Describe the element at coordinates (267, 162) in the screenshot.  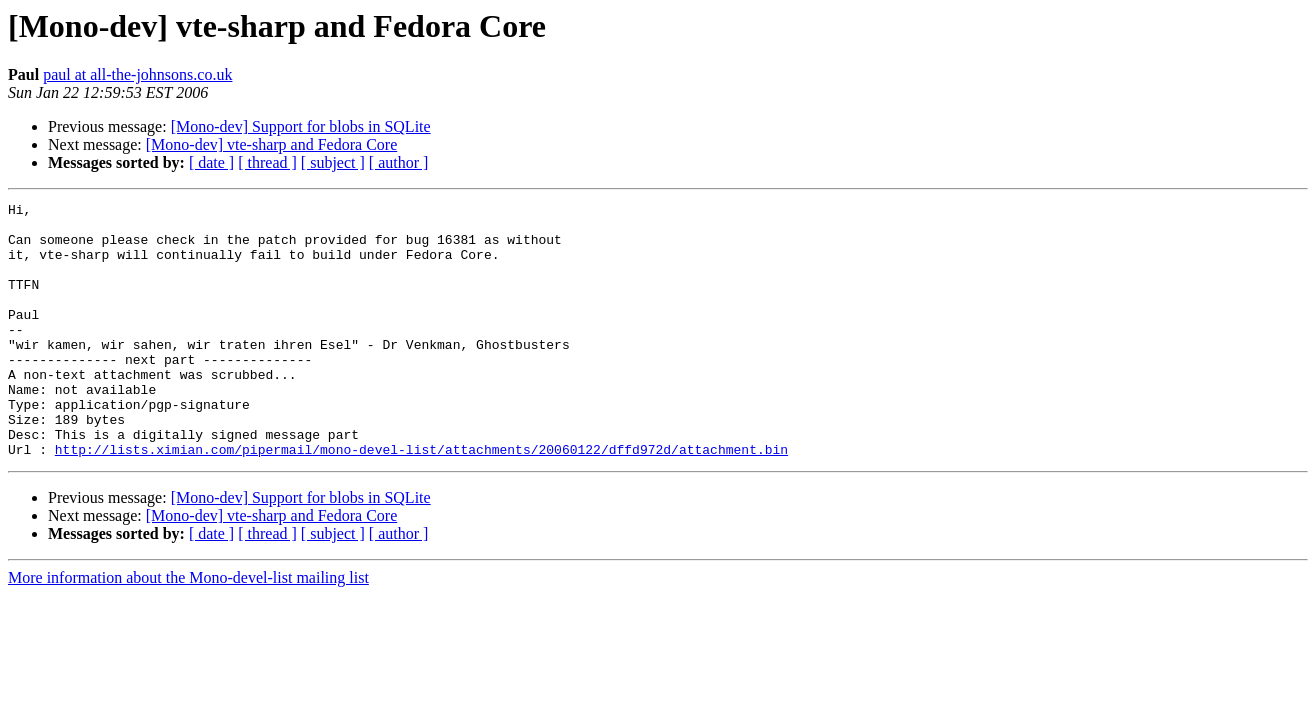
I see `[ thread ]` at that location.